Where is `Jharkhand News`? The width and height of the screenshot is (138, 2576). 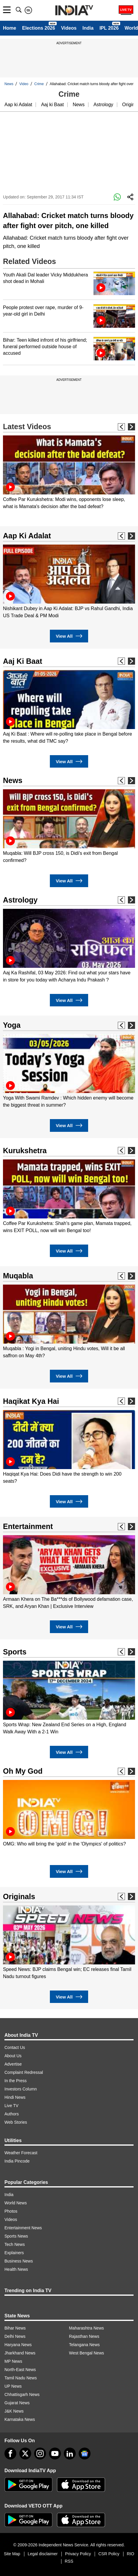
Jharkhand News is located at coordinates (19, 2353).